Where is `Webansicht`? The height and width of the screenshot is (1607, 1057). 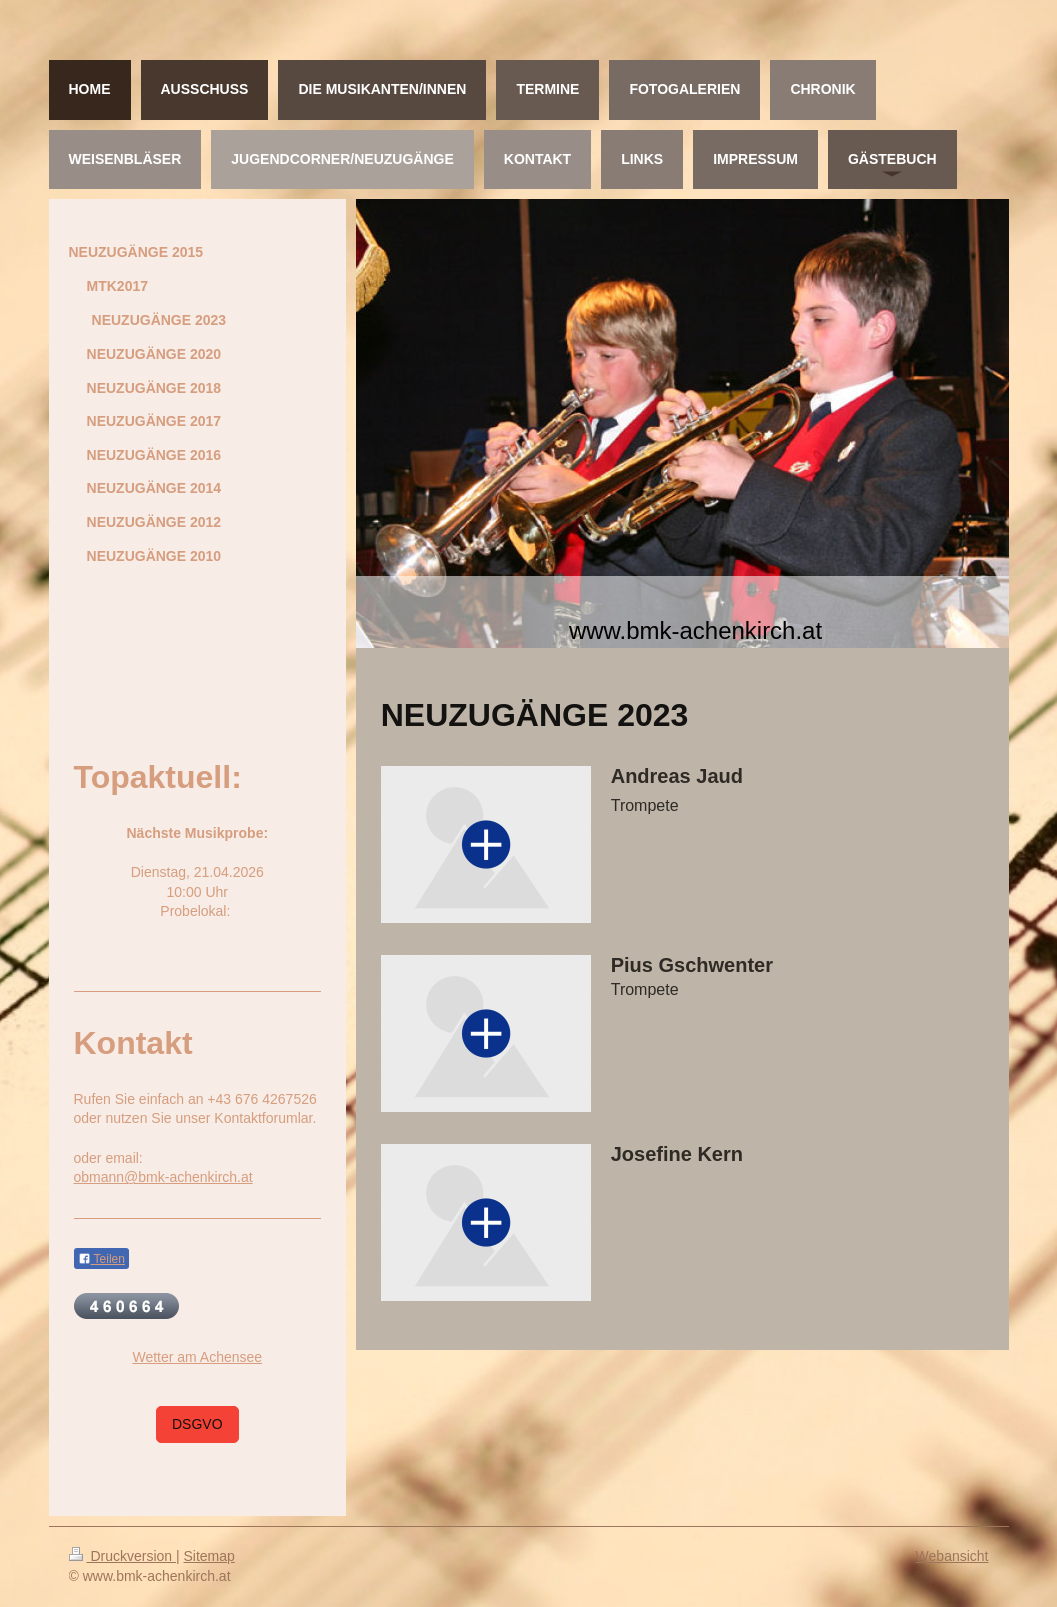
Webansicht is located at coordinates (952, 1556).